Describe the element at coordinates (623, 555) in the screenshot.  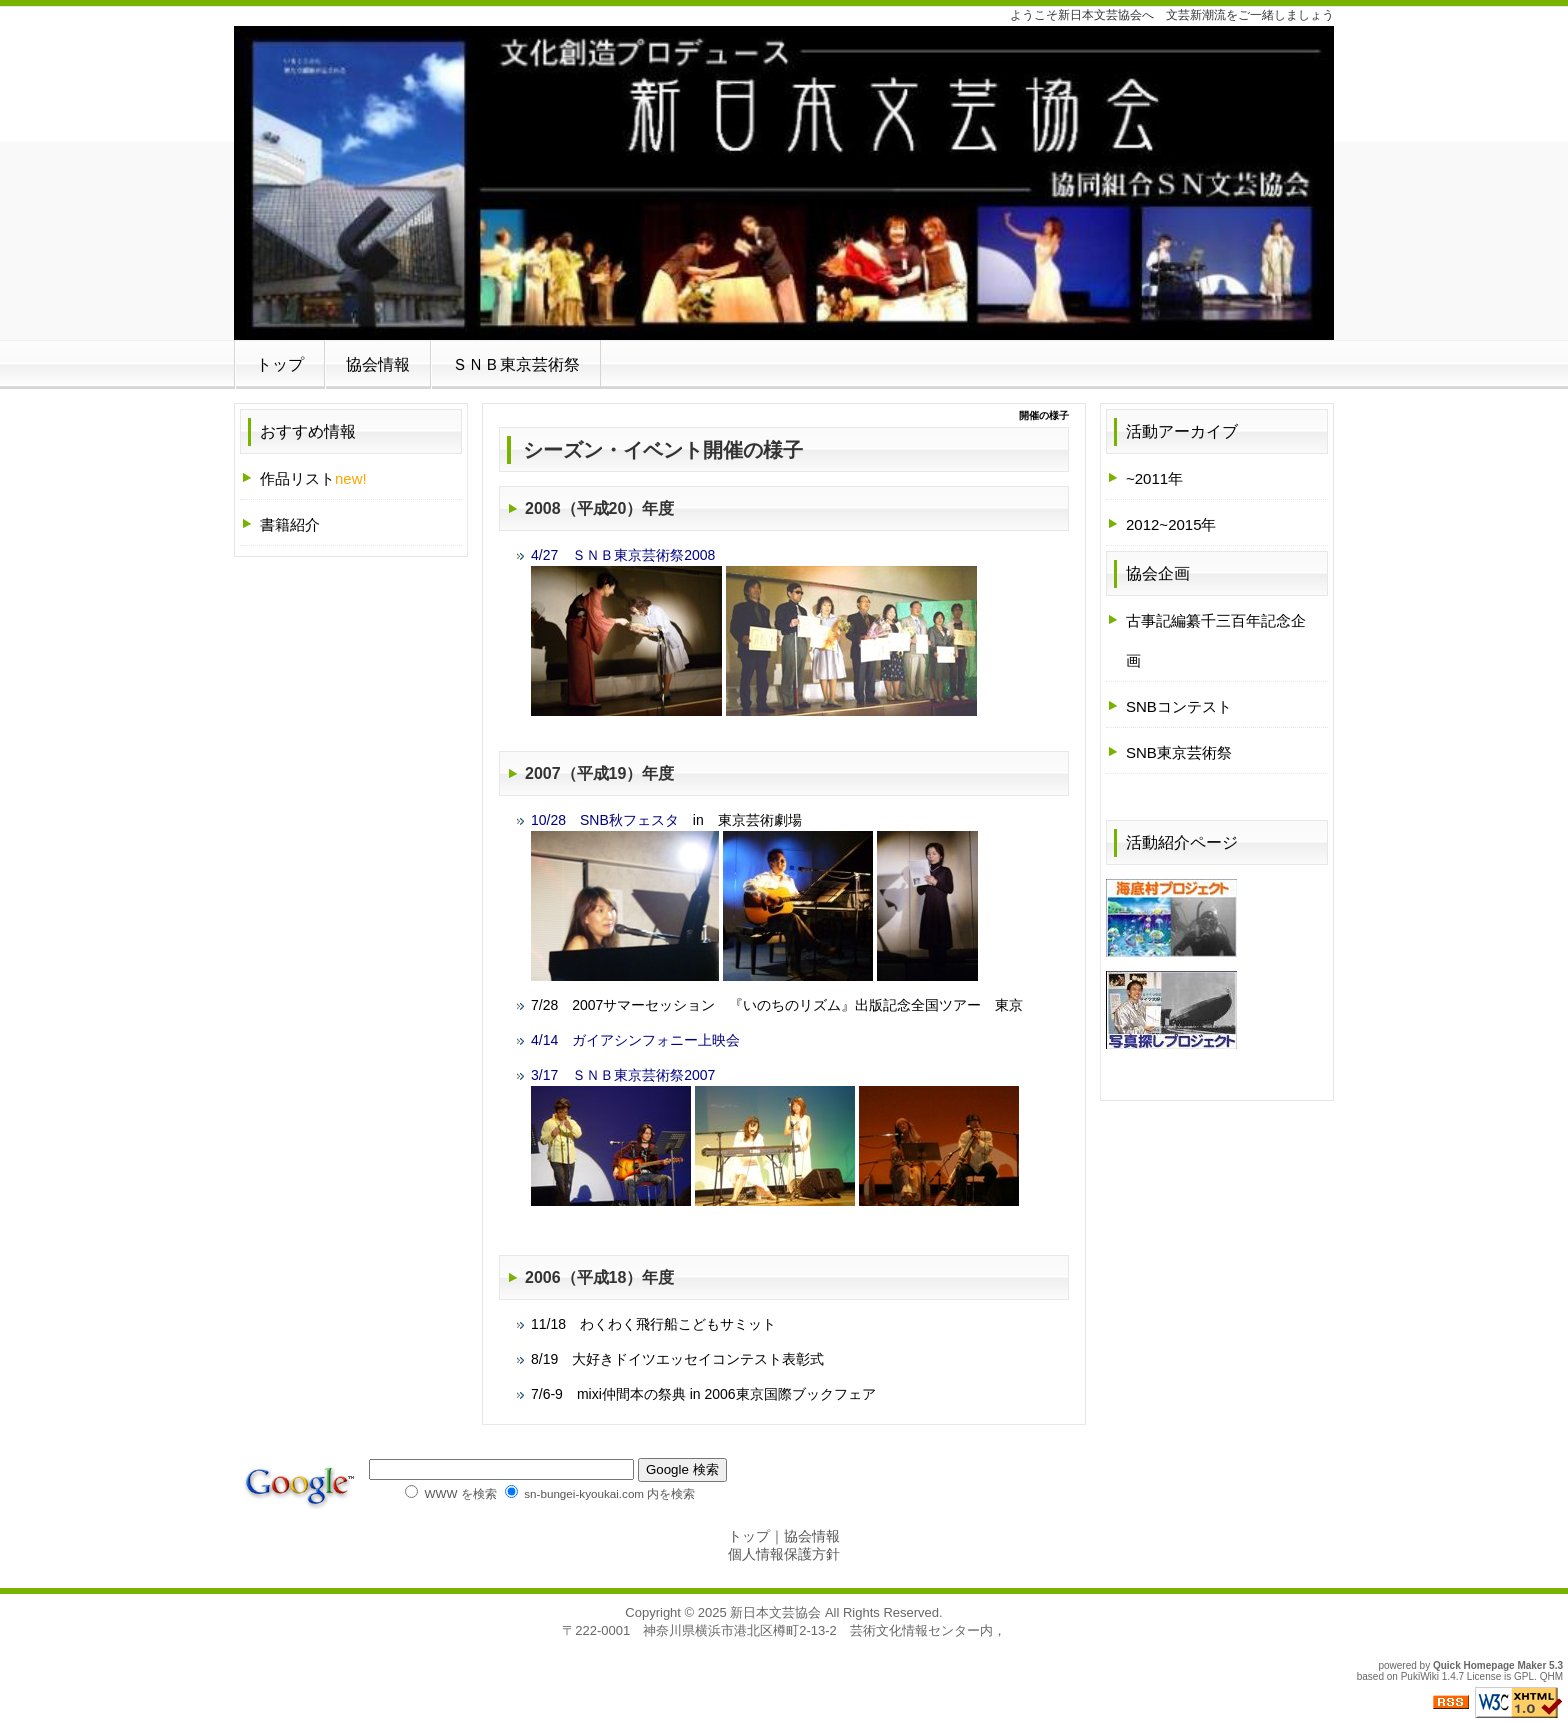
I see `4/27 ＳＮＢ東京芸術祭2008` at that location.